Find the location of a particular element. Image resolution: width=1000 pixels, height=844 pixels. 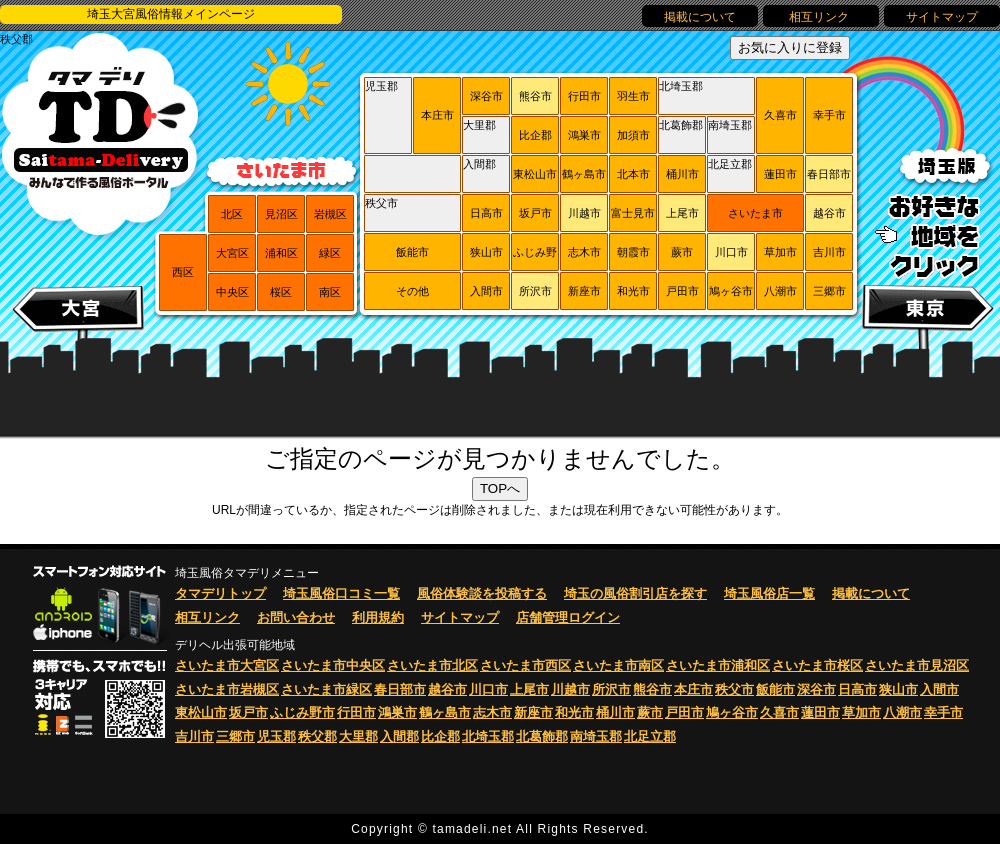

蕨市 is located at coordinates (682, 252).